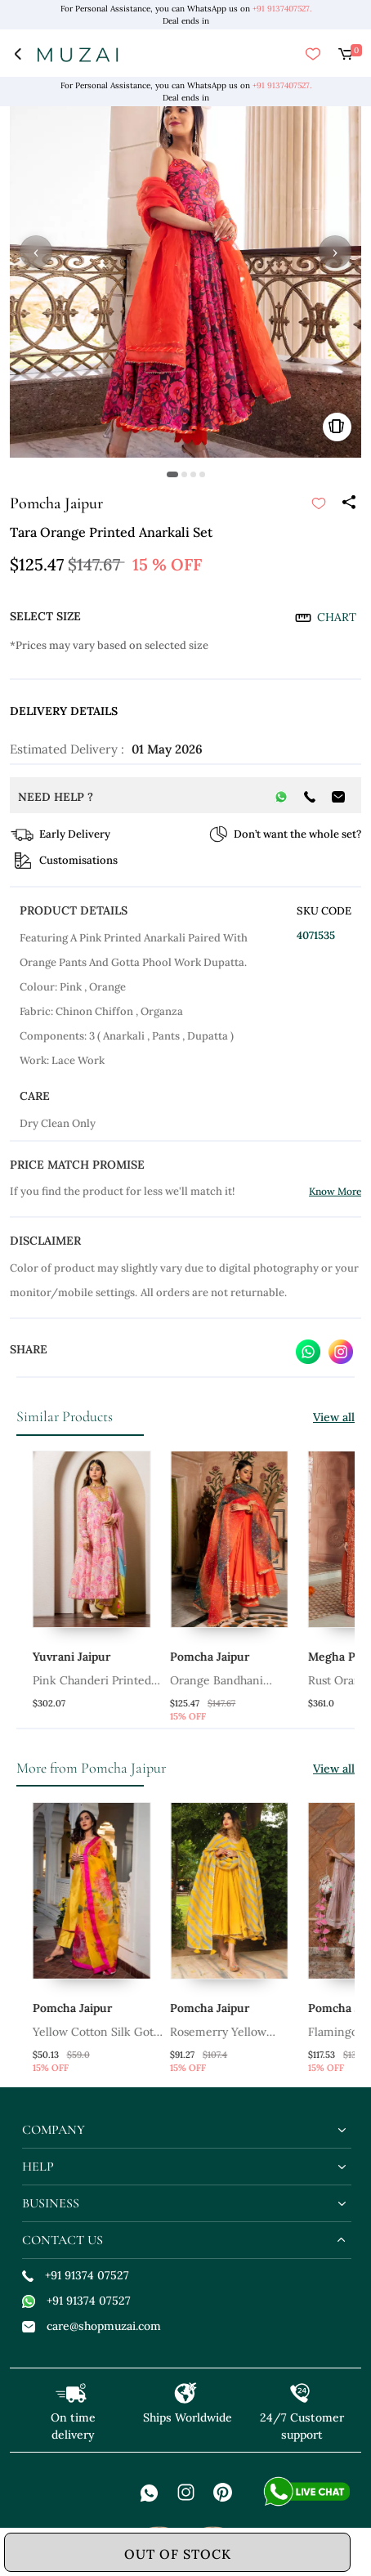  Describe the element at coordinates (334, 1417) in the screenshot. I see `View all` at that location.